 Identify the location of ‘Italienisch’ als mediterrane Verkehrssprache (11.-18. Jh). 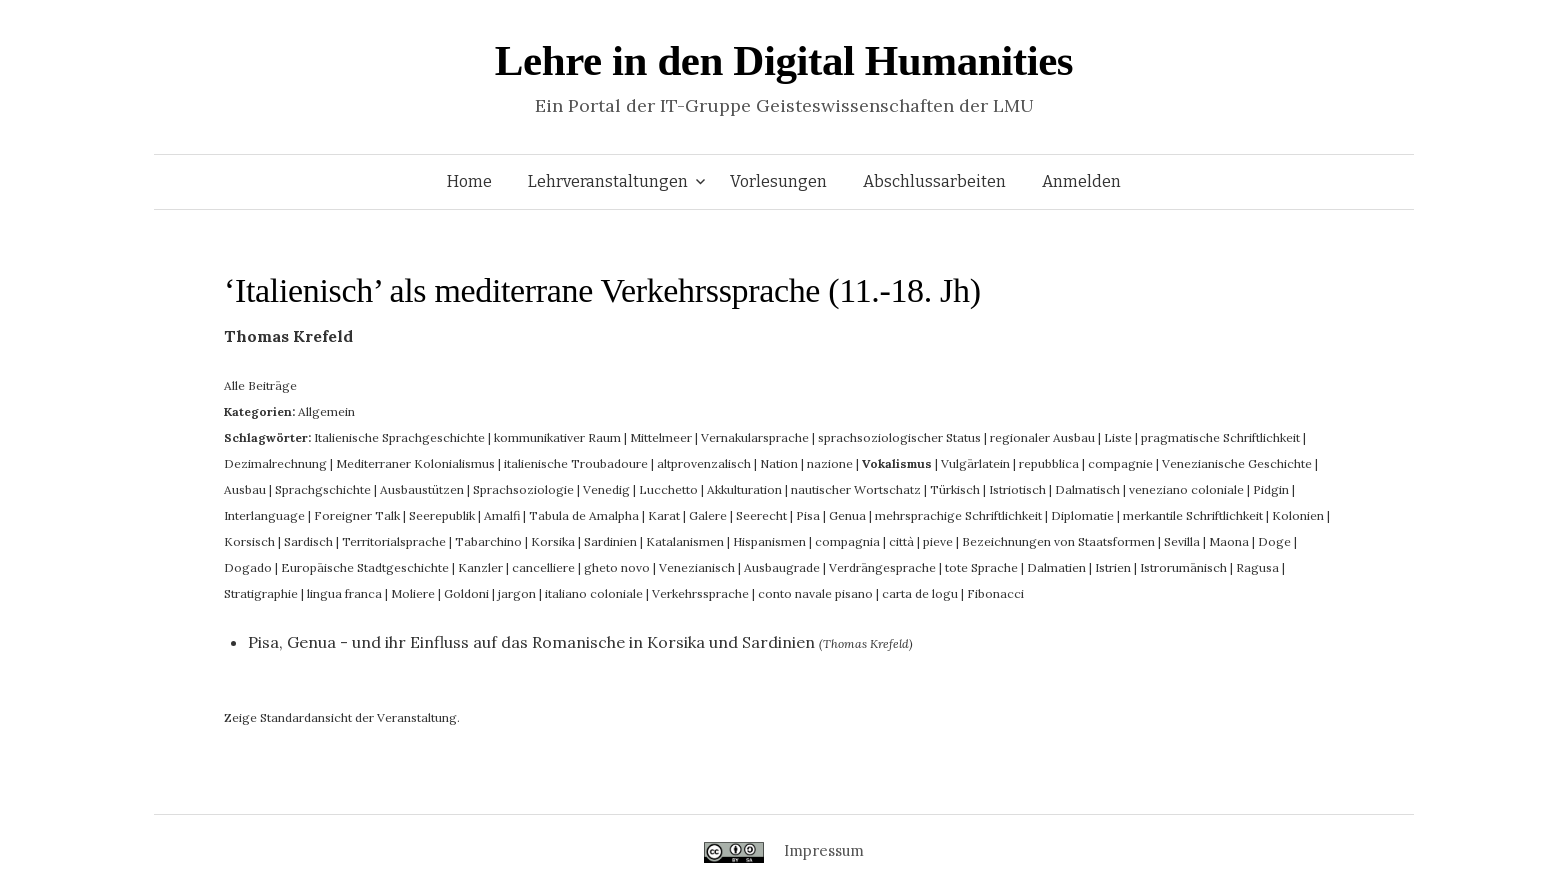
(602, 290).